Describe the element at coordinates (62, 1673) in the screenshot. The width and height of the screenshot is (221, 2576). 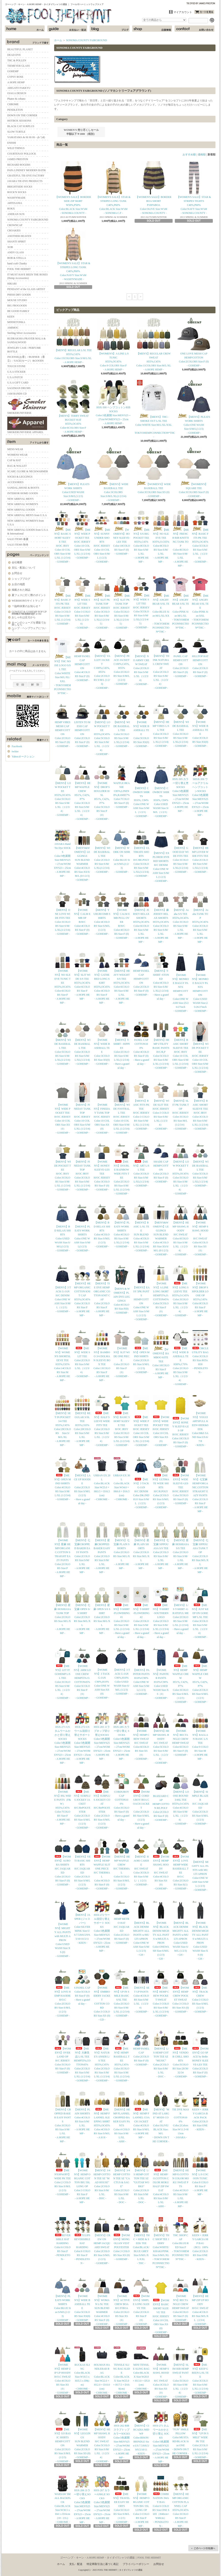
I see `【MEN'S】LET IT GOHEMP L/SL TEEColor:3COLORS Size:S/M/L/XL（1/2/3/4）- GOHEMP -` at that location.